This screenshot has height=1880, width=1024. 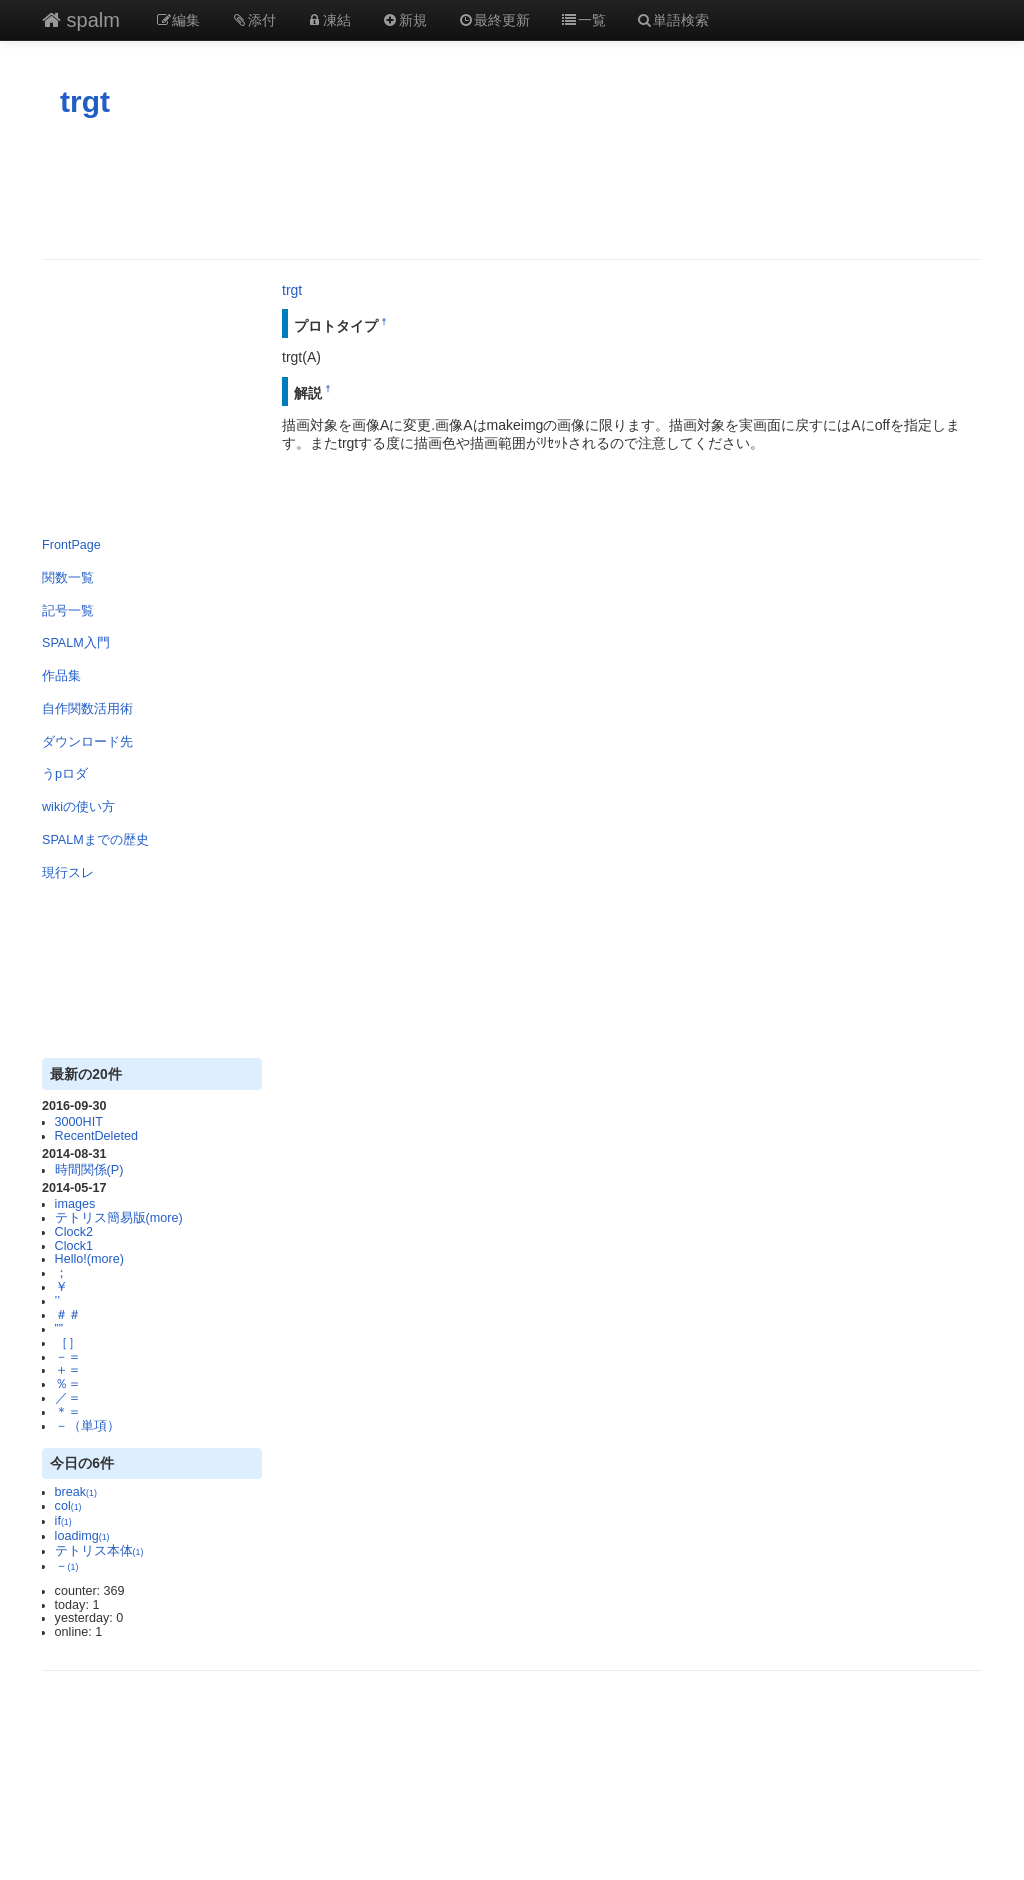 What do you see at coordinates (89, 1259) in the screenshot?
I see `Hello!(more)` at bounding box center [89, 1259].